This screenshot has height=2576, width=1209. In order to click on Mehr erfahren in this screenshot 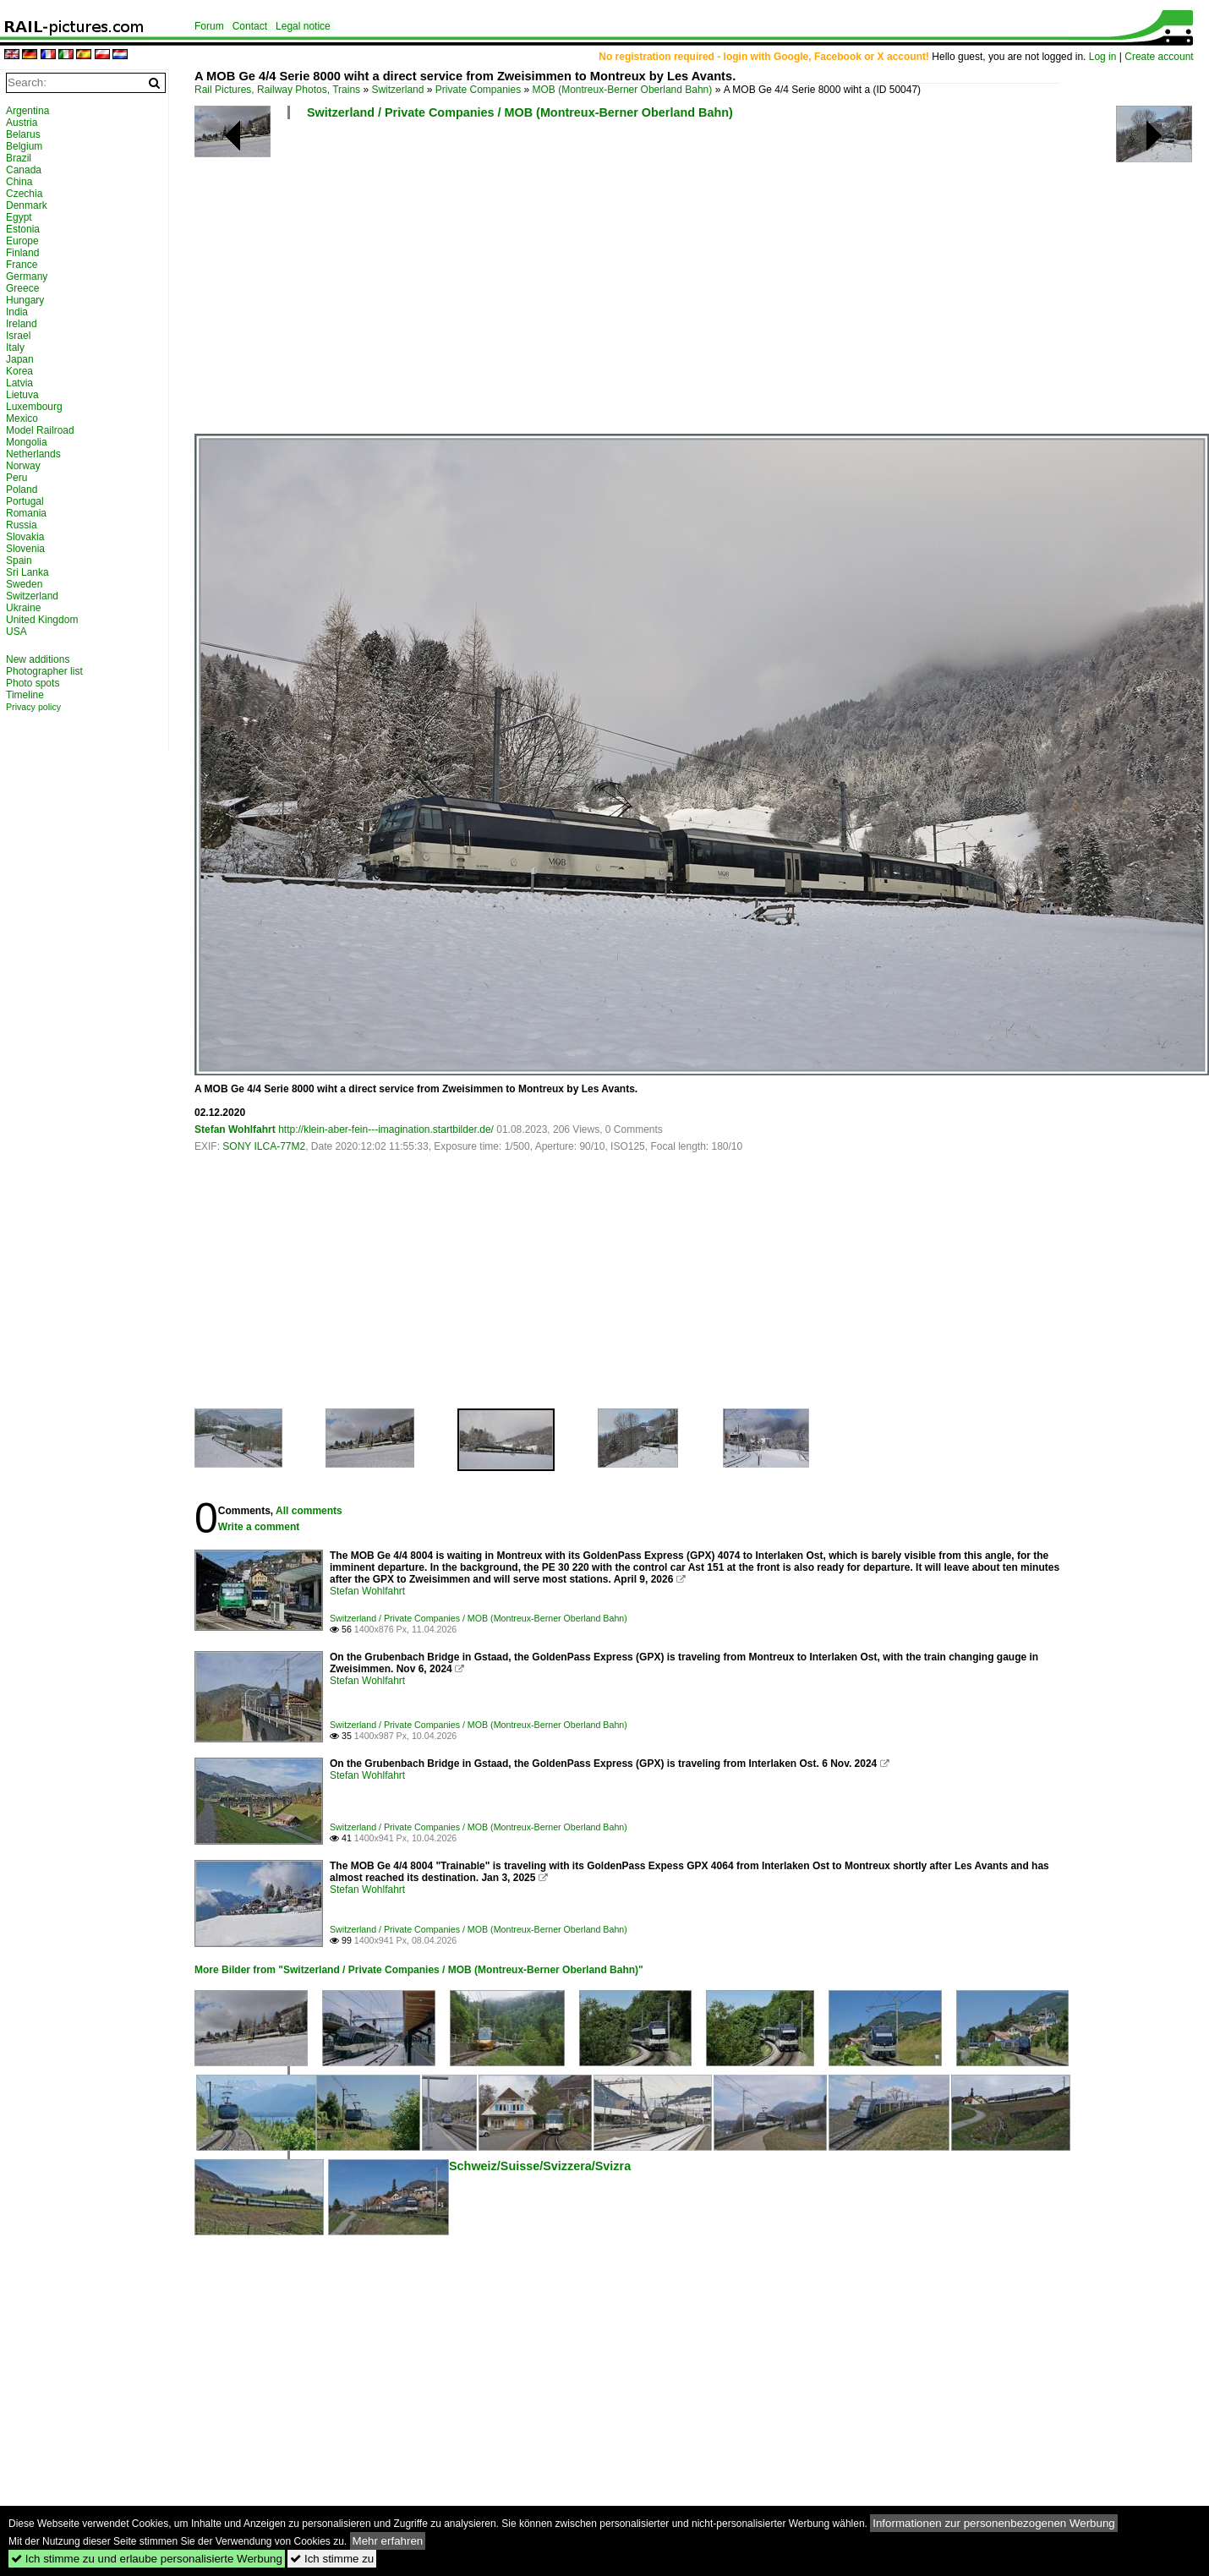, I will do `click(388, 2541)`.